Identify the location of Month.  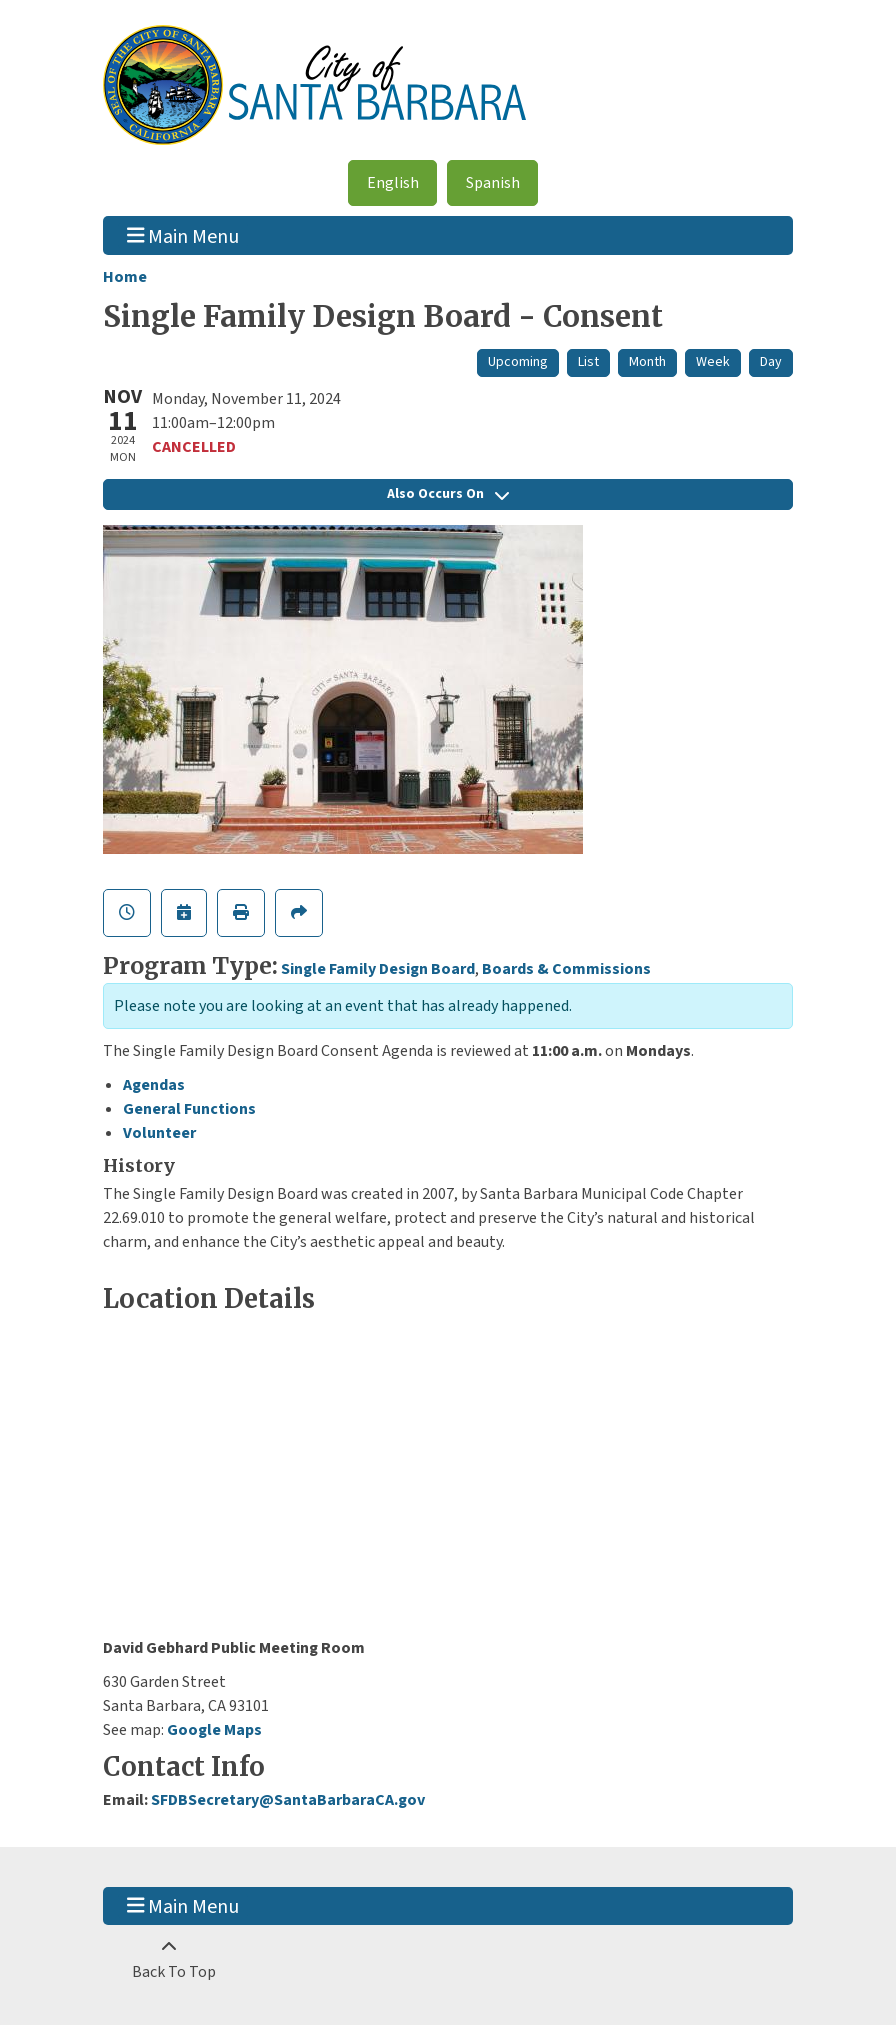
(647, 362).